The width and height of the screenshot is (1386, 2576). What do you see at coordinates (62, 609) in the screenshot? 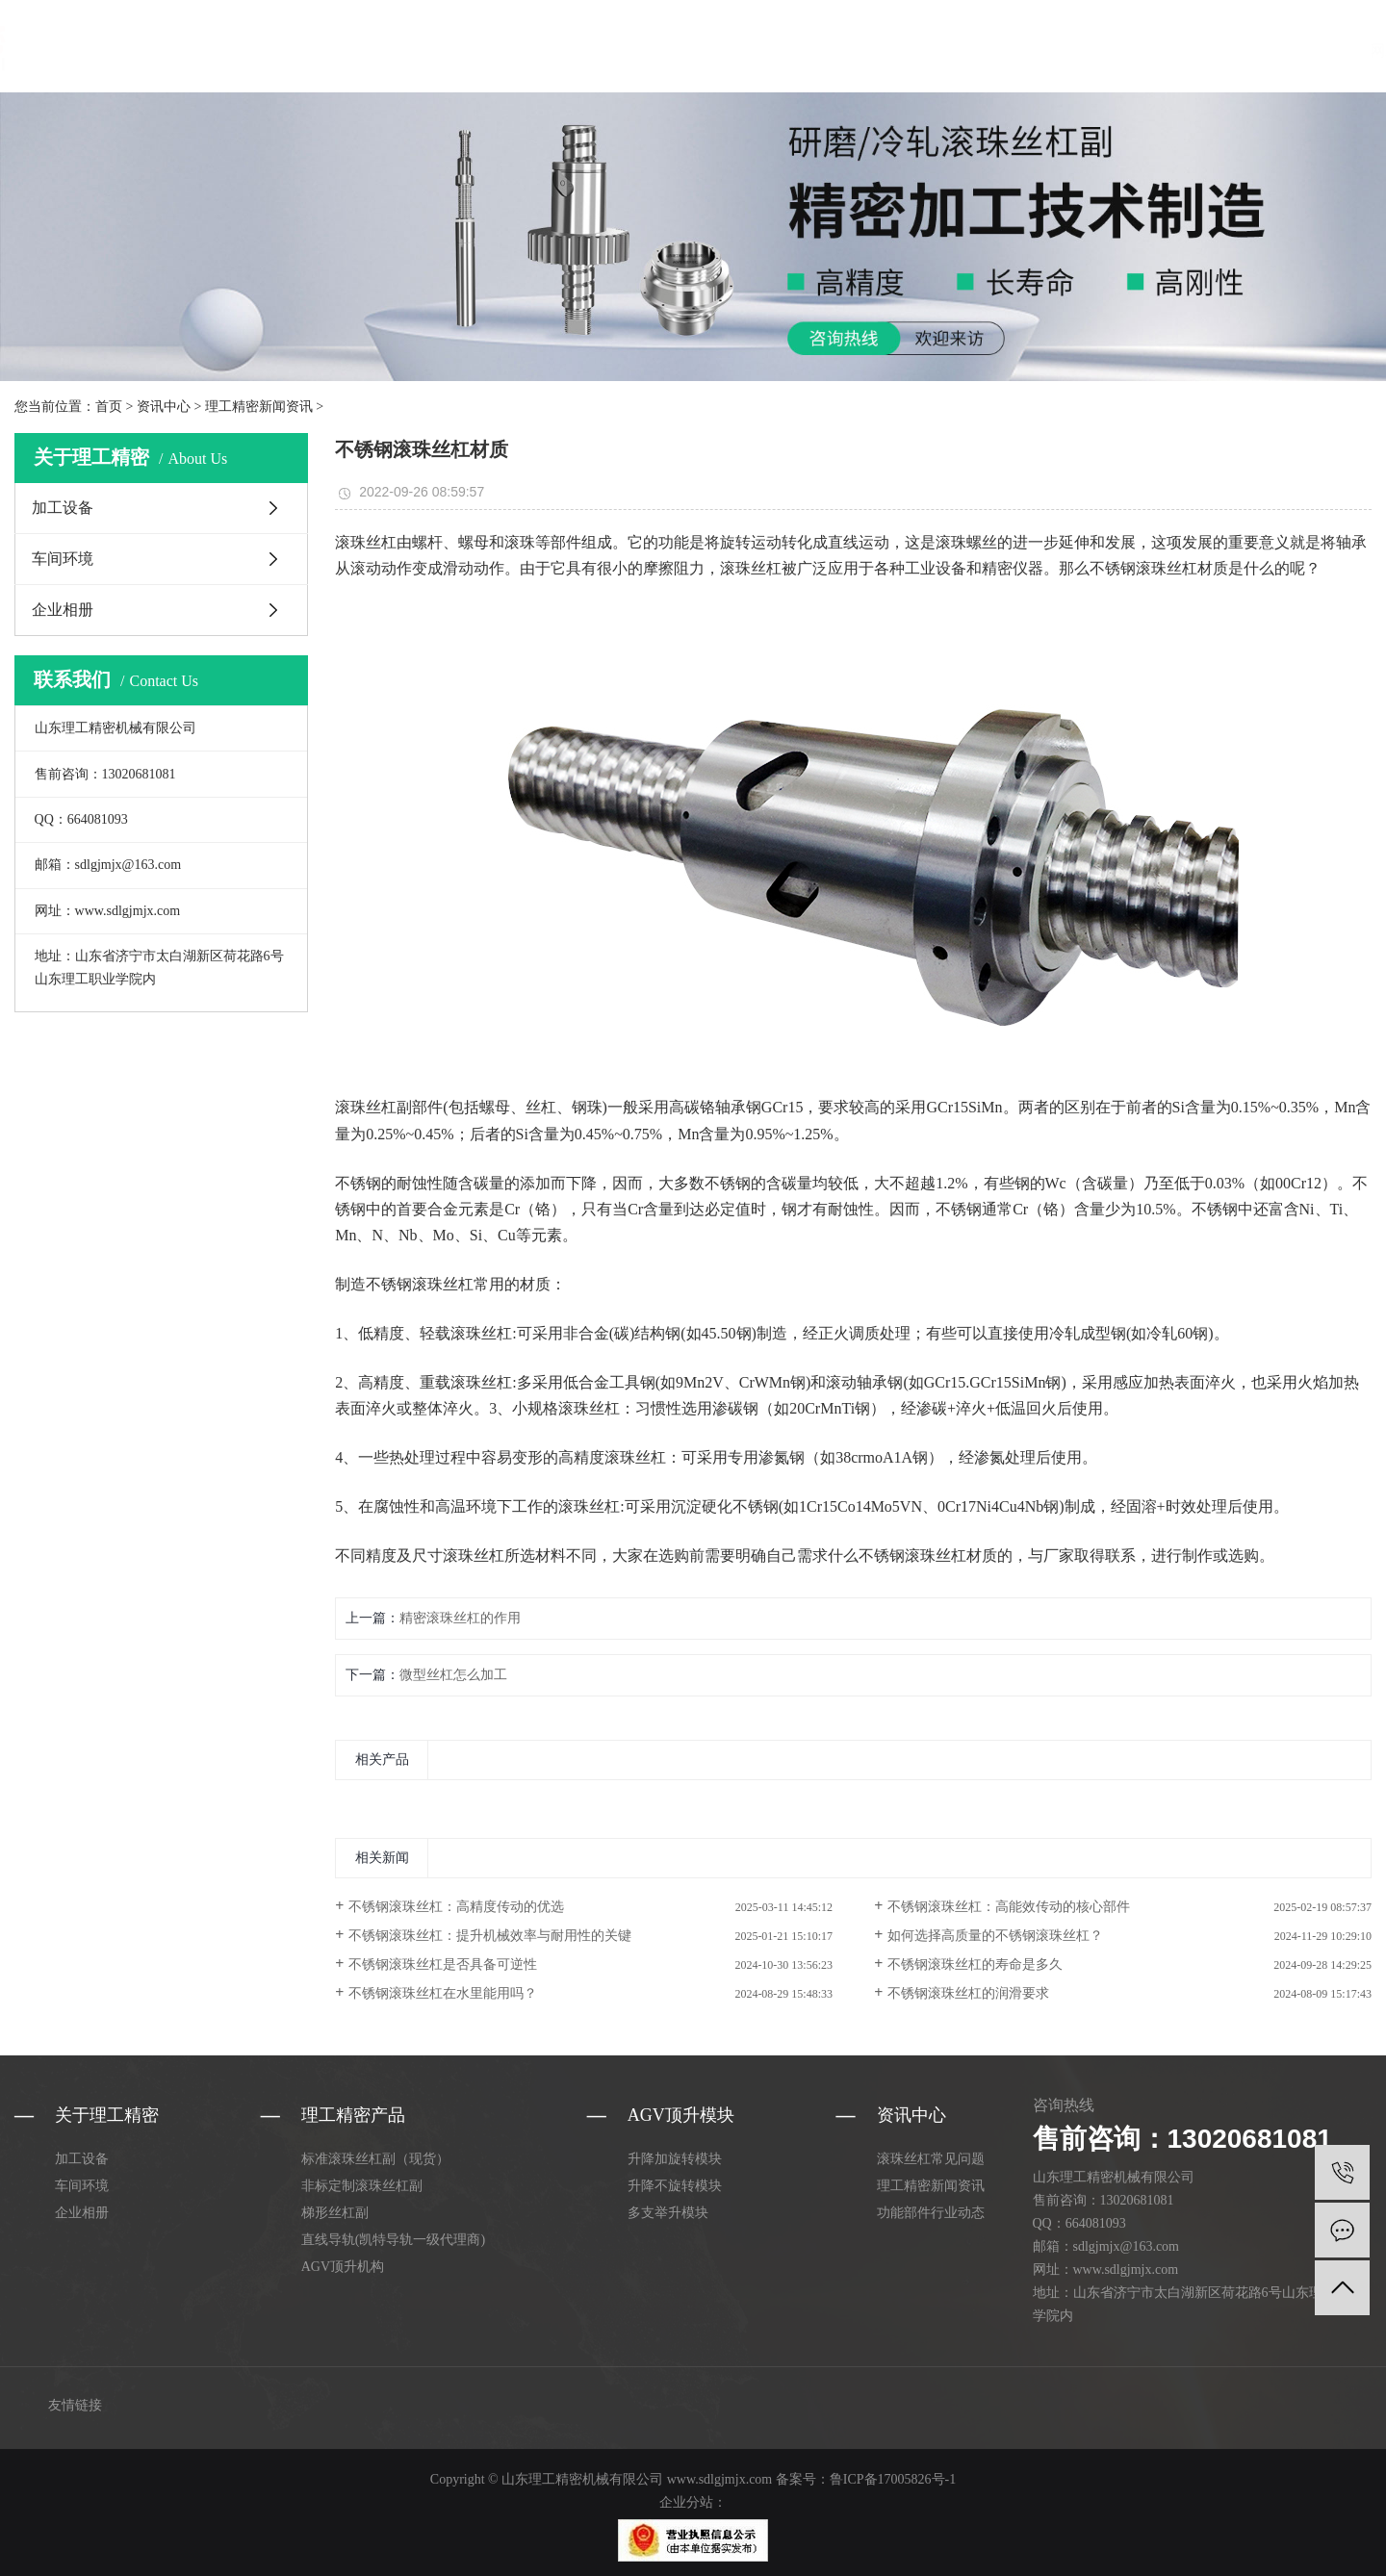
I see `企业相册` at bounding box center [62, 609].